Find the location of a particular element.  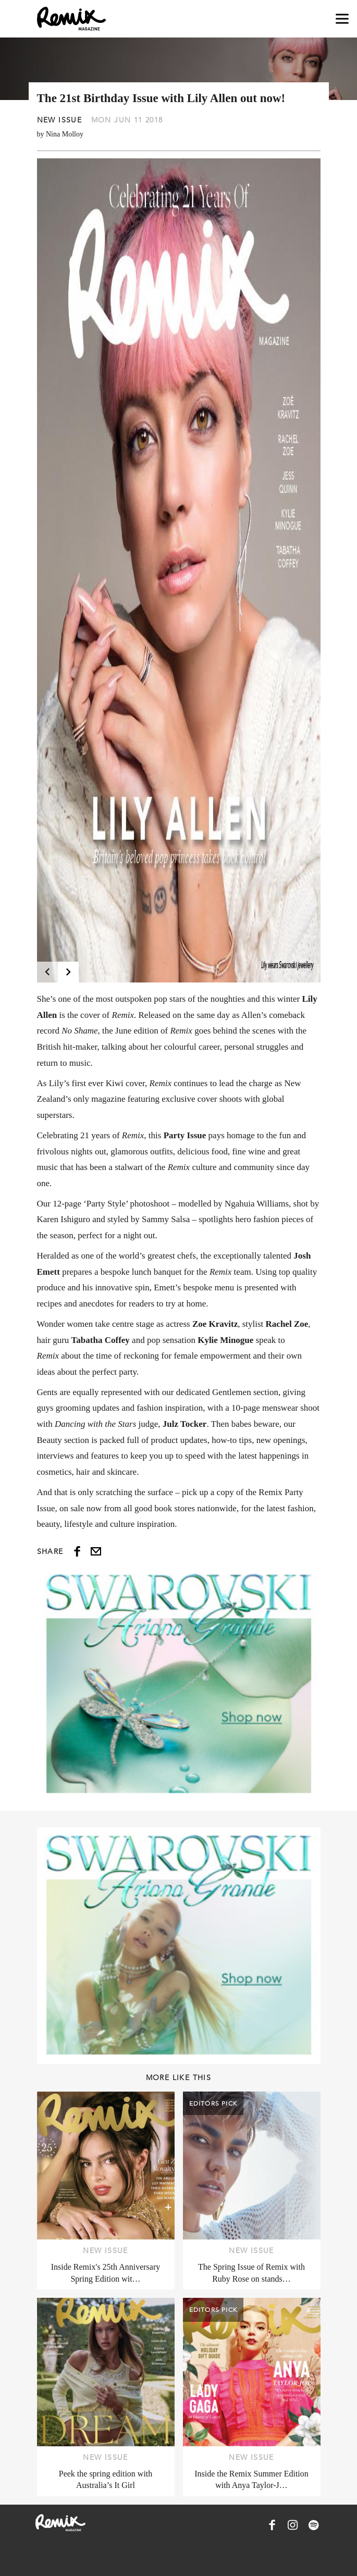

[Previous] is located at coordinates (47, 972).